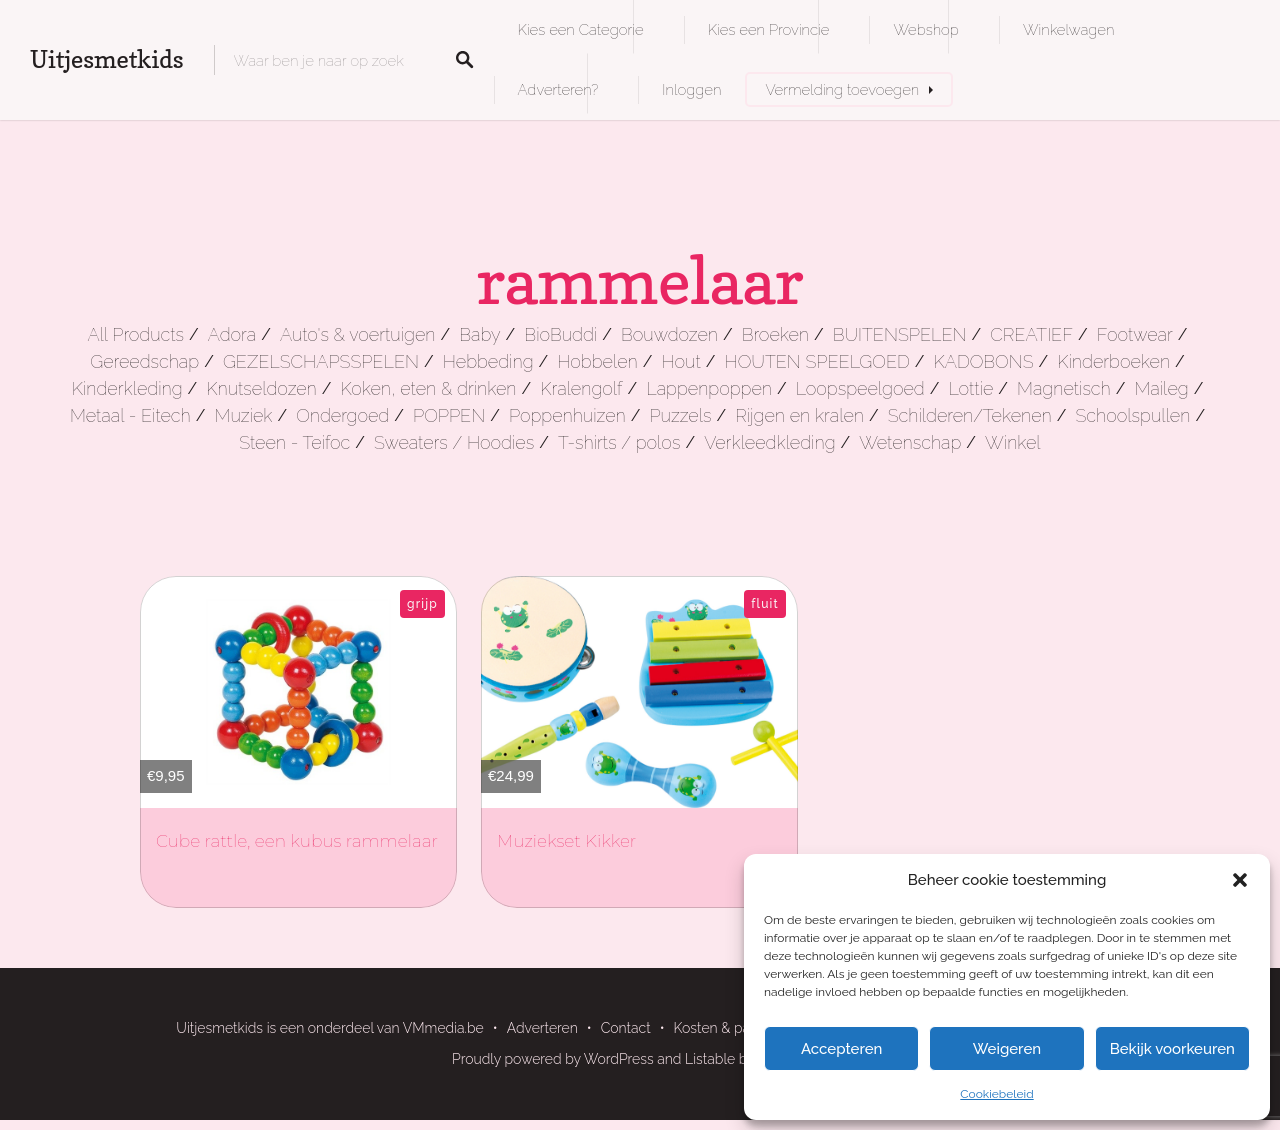 Image resolution: width=1280 pixels, height=1130 pixels. What do you see at coordinates (135, 334) in the screenshot?
I see `All Products` at bounding box center [135, 334].